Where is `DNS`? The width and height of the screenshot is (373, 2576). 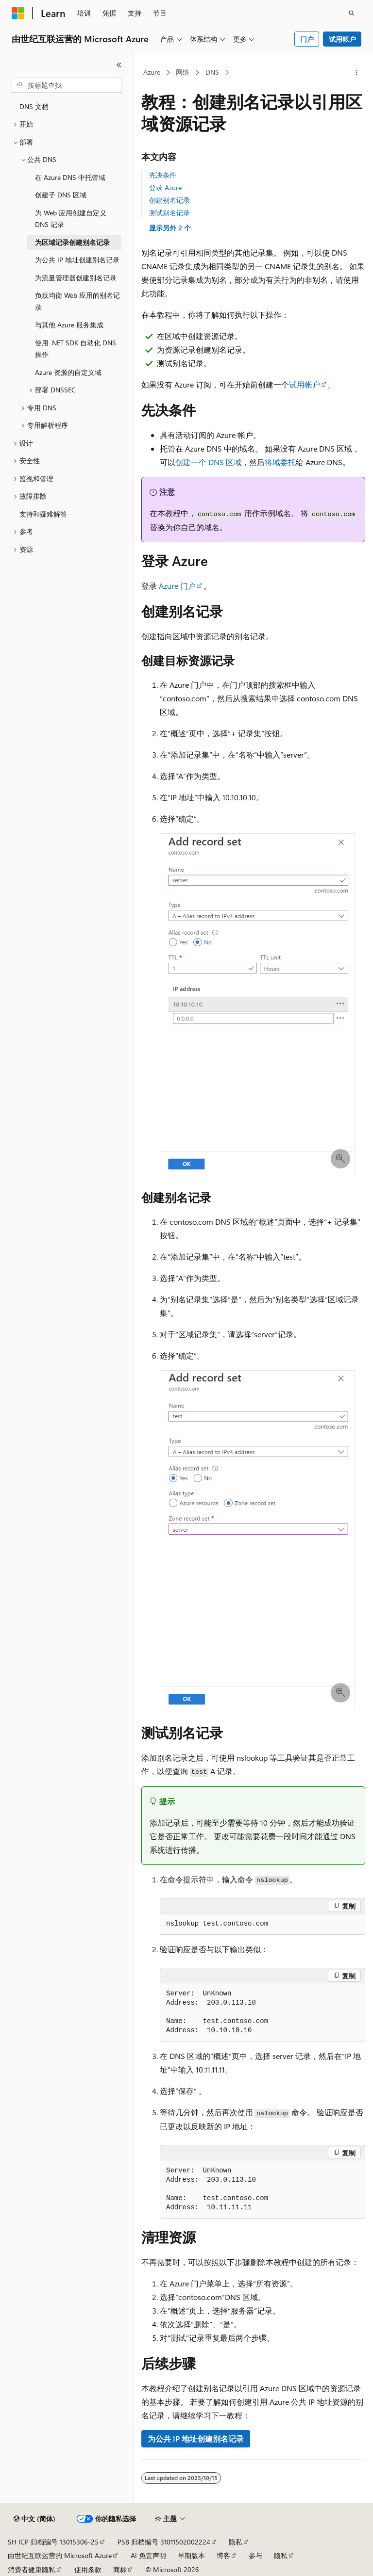 DNS is located at coordinates (212, 72).